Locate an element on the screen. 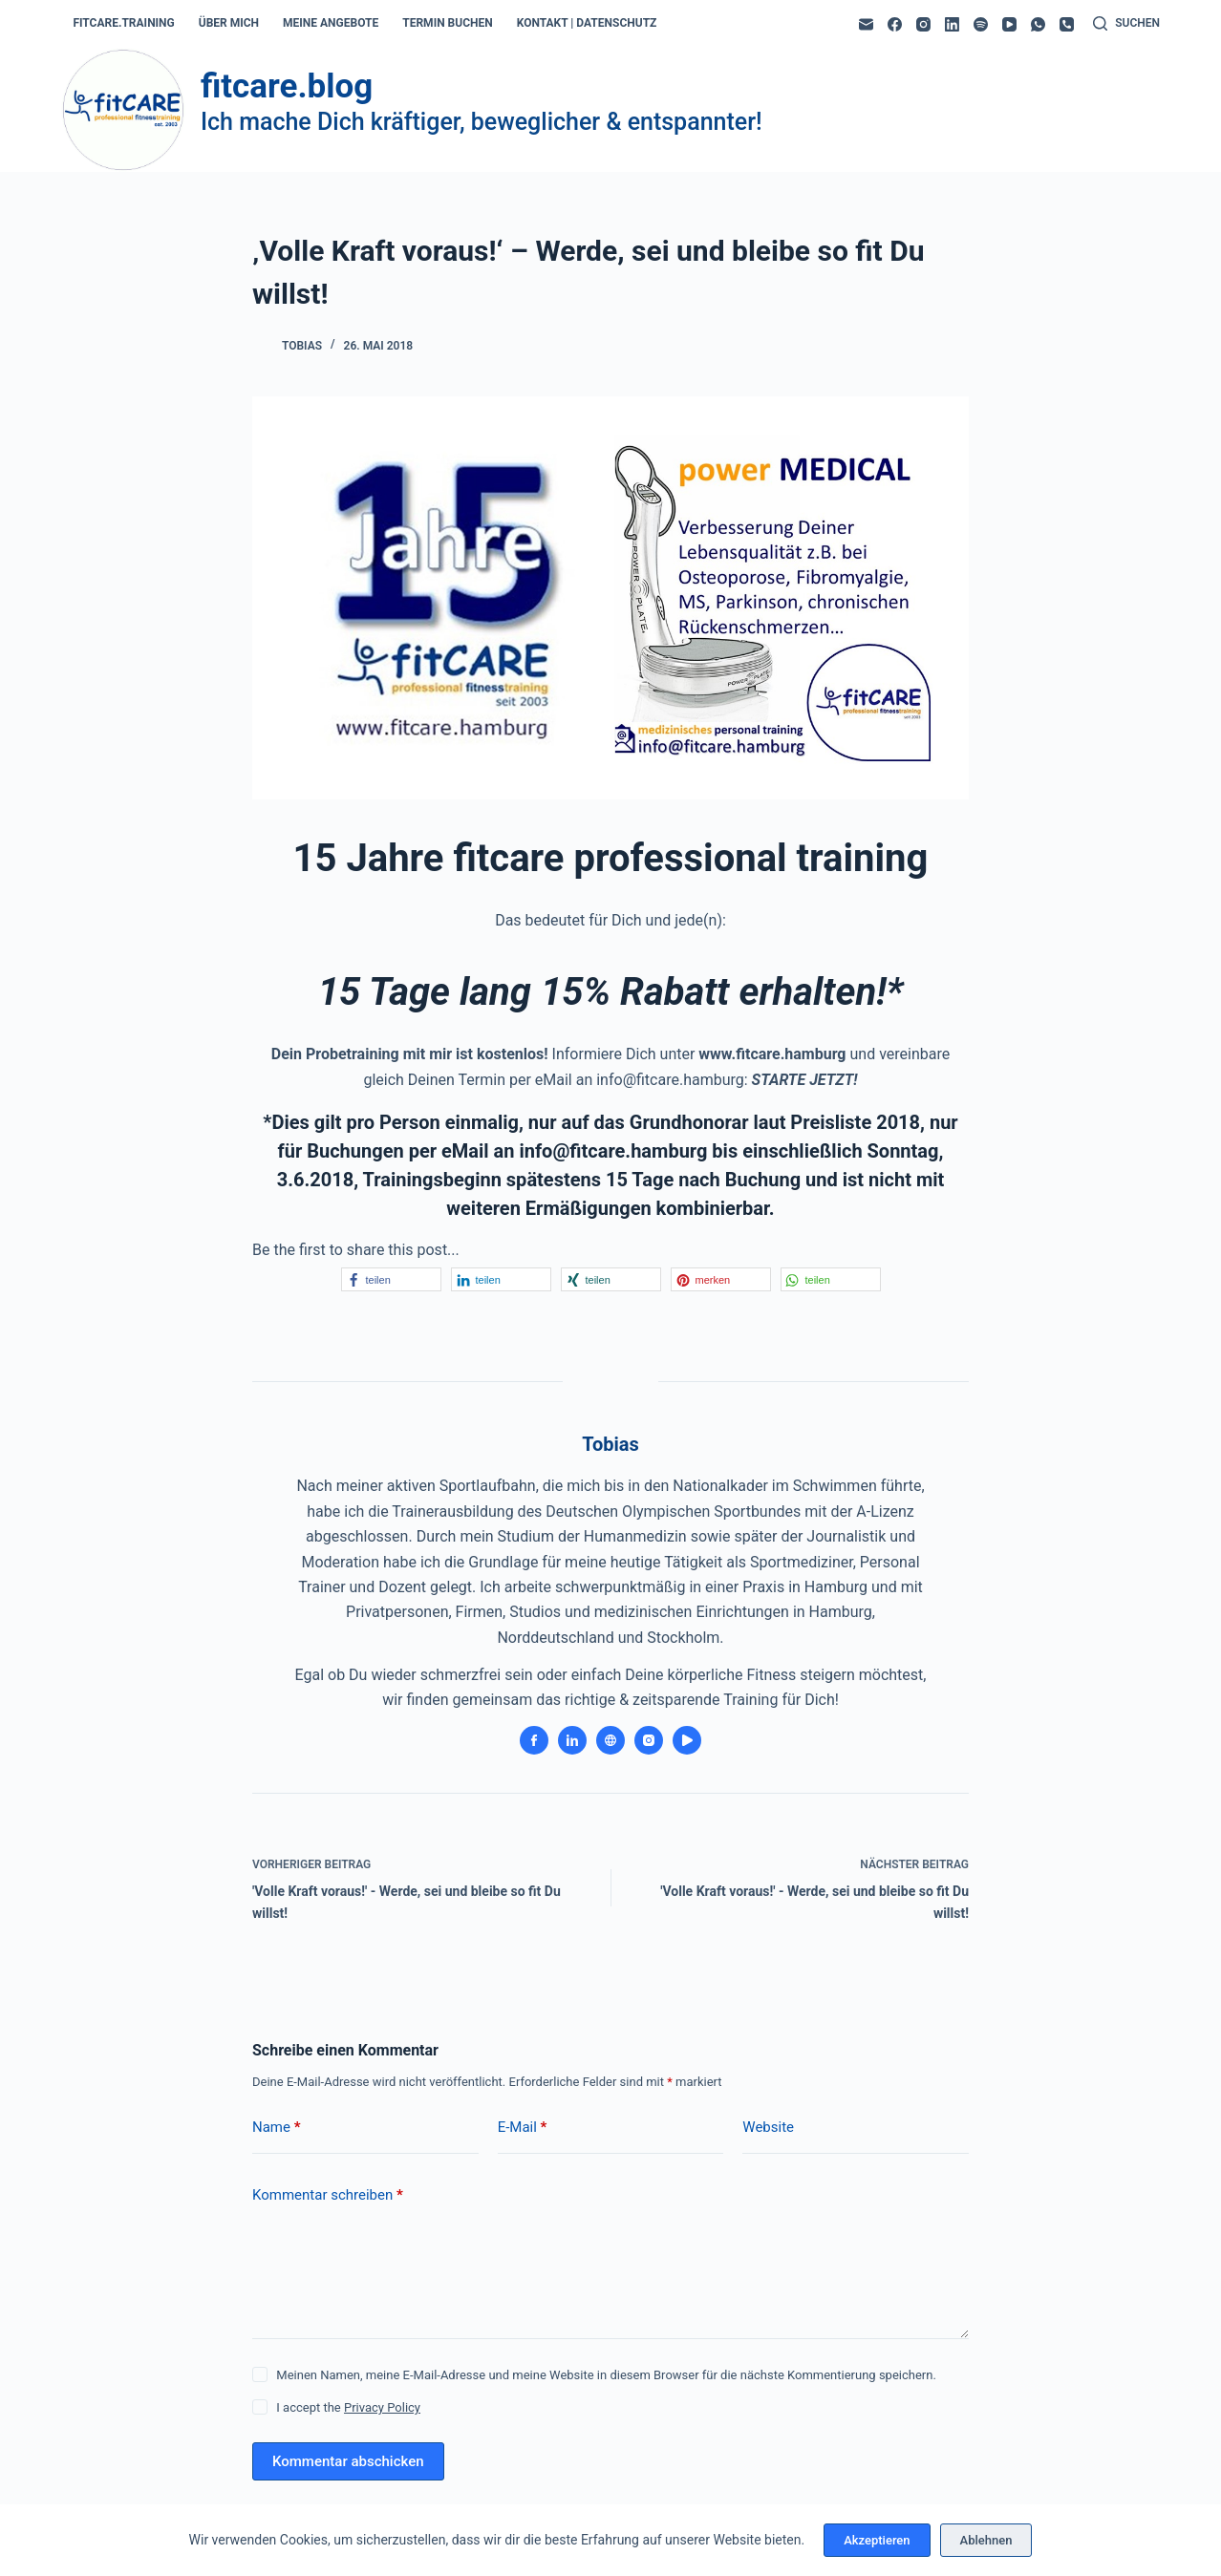  [LinkedIn] is located at coordinates (952, 24).